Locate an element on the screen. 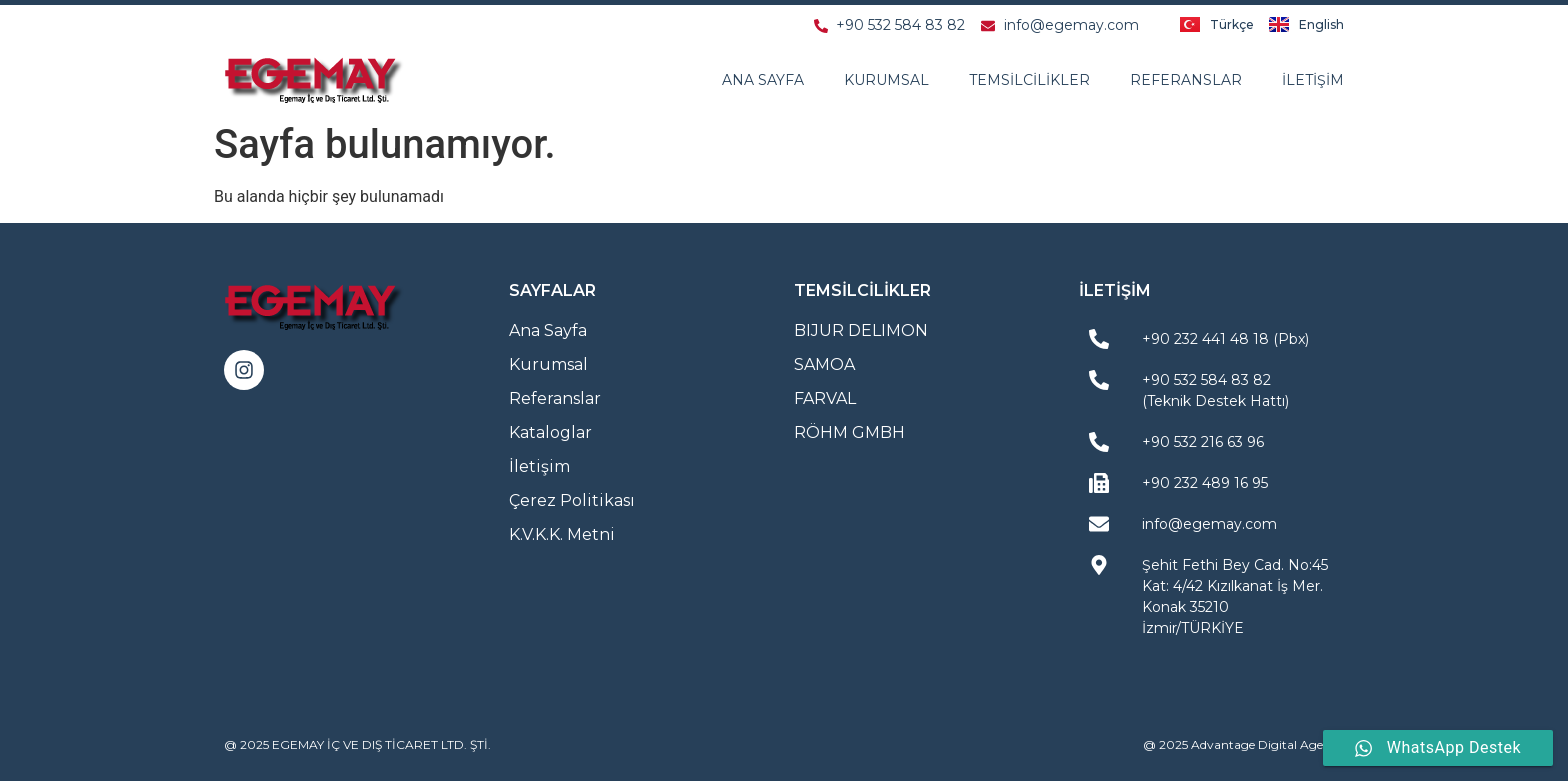  İletişim is located at coordinates (1313, 80).